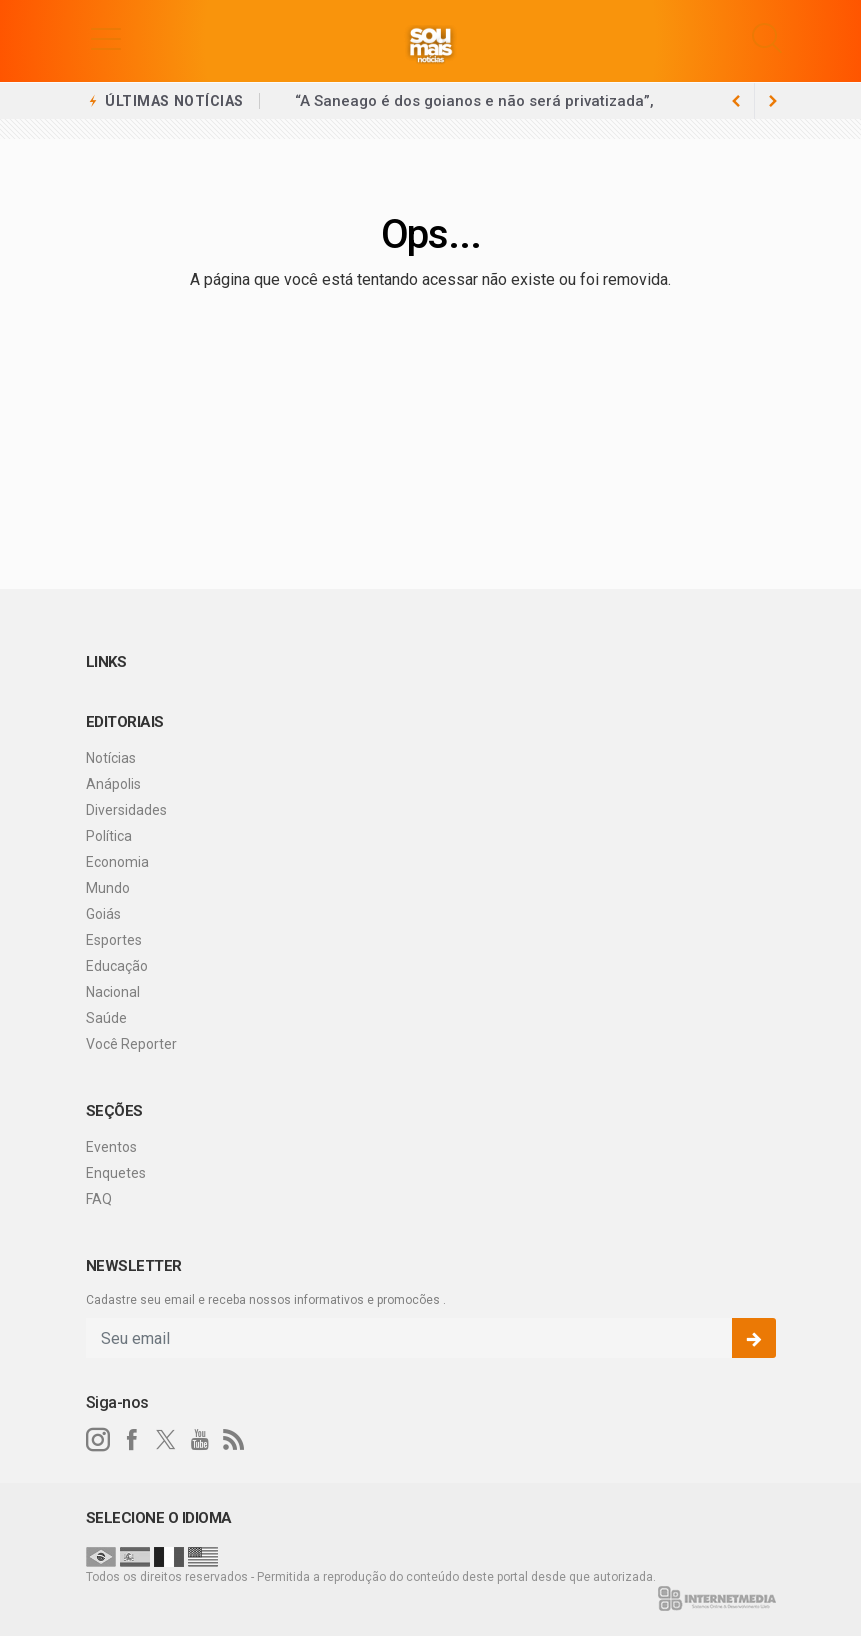  I want to click on Saúde, so click(106, 1018).